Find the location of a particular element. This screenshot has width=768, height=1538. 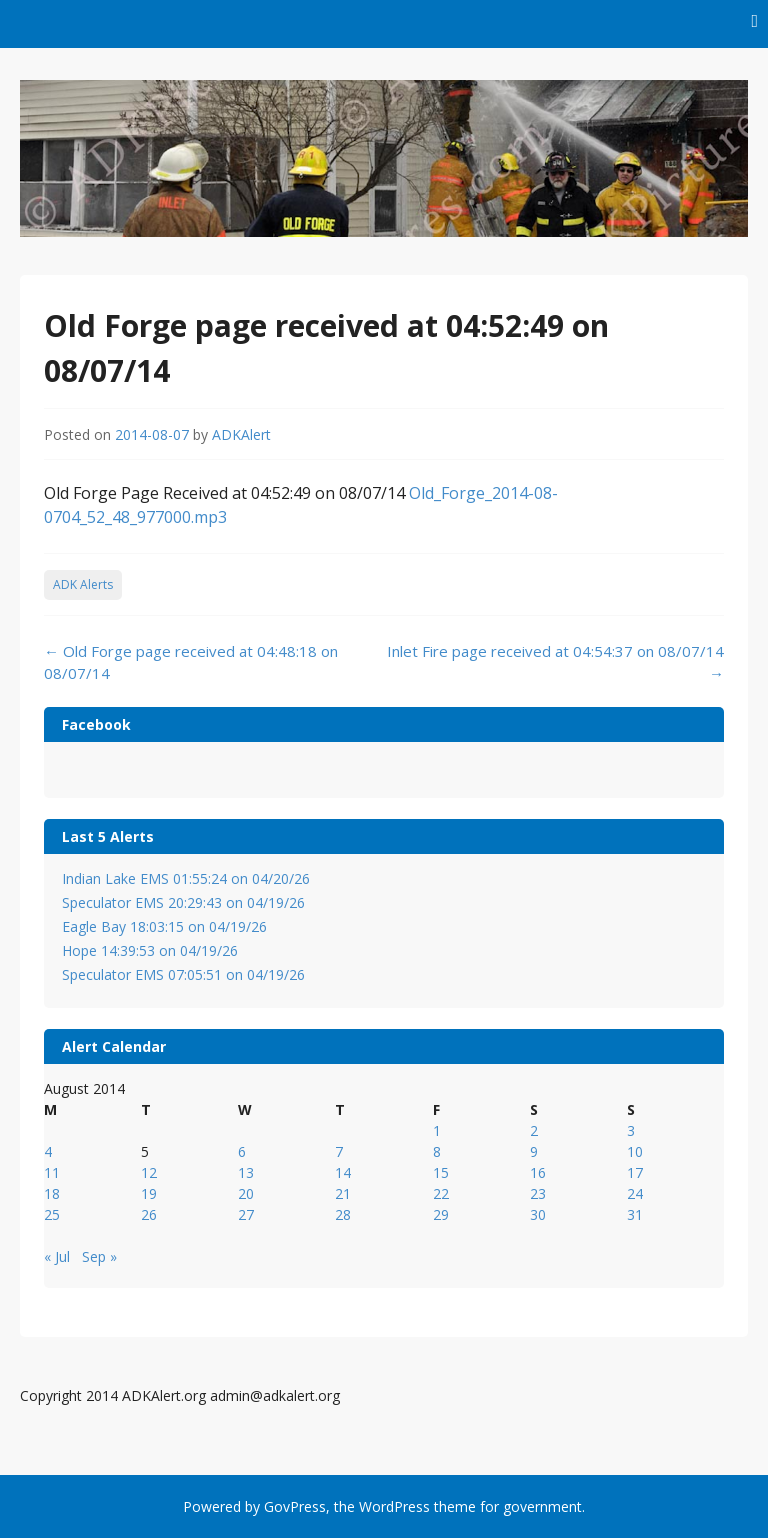

26 [Posts published on August 26, 2014] is located at coordinates (149, 1214).